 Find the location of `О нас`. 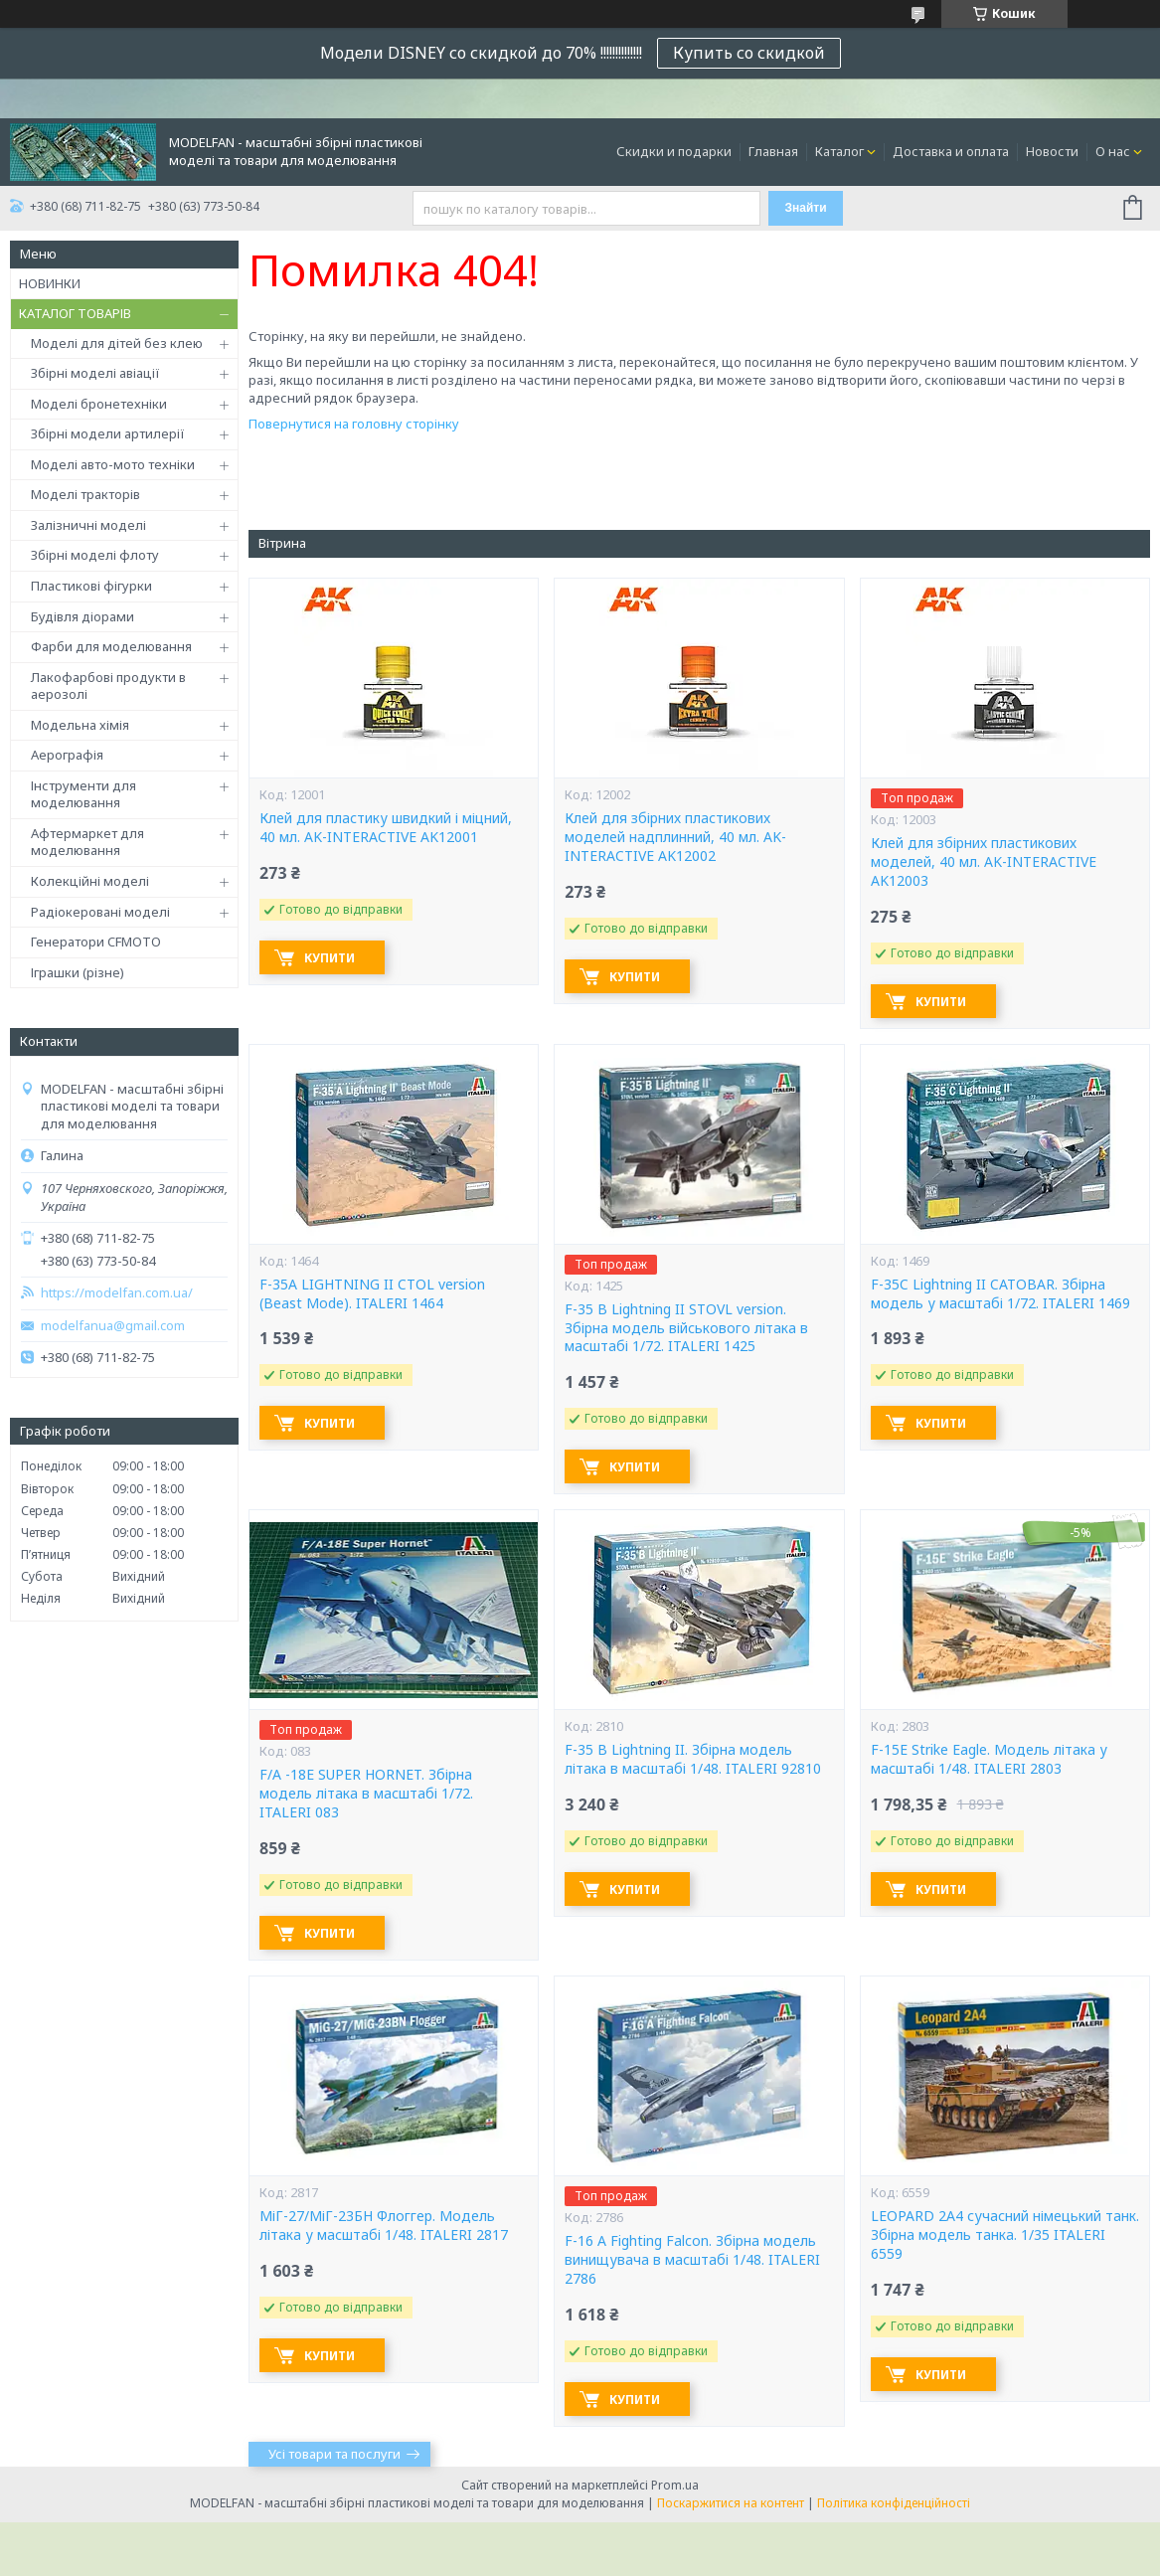

О нас is located at coordinates (1112, 151).